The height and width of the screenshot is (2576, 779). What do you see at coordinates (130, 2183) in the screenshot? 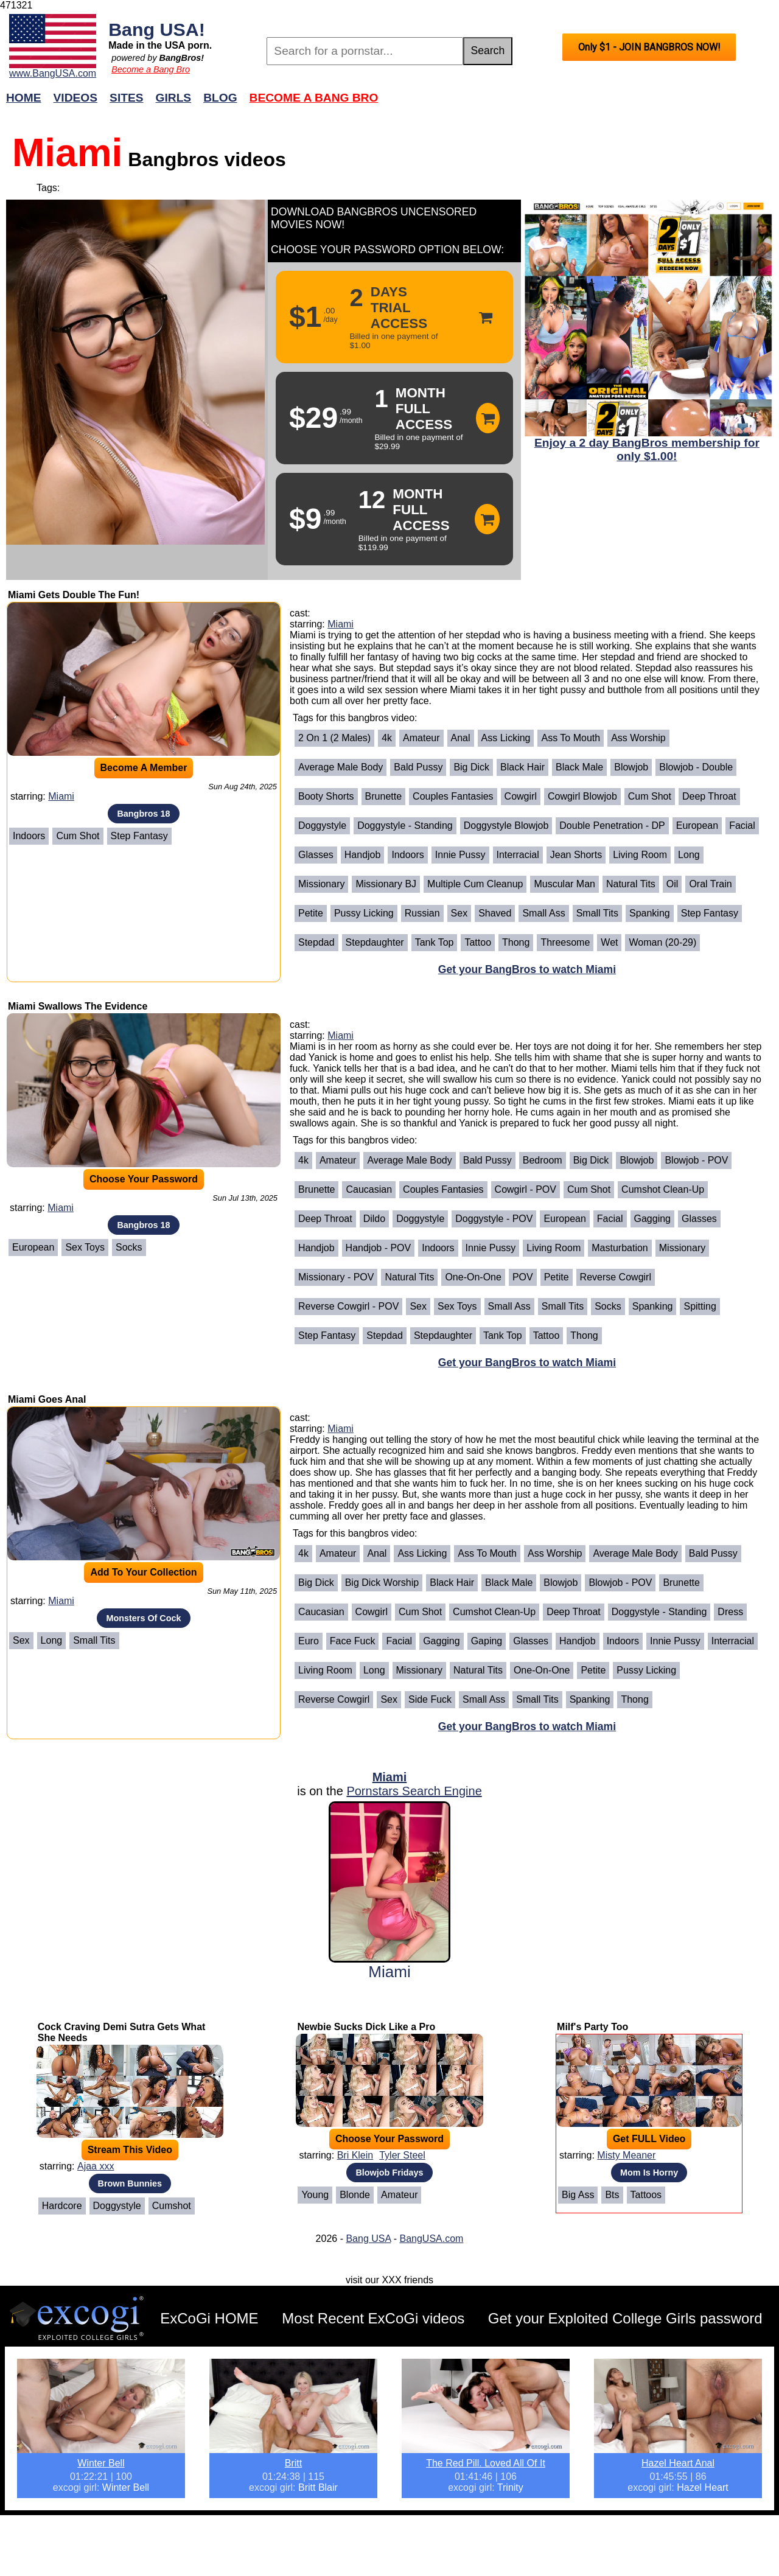
I see `Brown Bunnies` at bounding box center [130, 2183].